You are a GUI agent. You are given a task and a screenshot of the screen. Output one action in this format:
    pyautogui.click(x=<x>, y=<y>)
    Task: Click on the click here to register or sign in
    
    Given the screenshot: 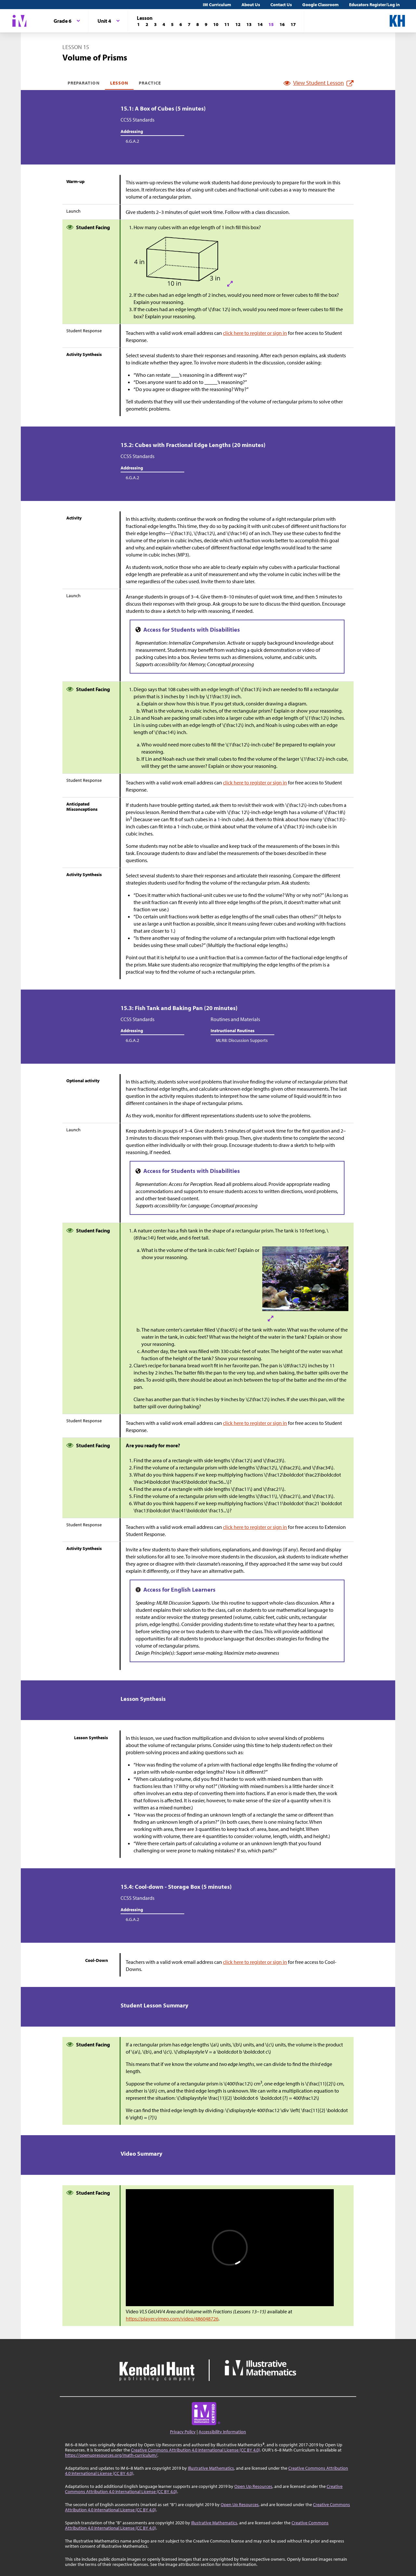 What is the action you would take?
    pyautogui.click(x=255, y=333)
    